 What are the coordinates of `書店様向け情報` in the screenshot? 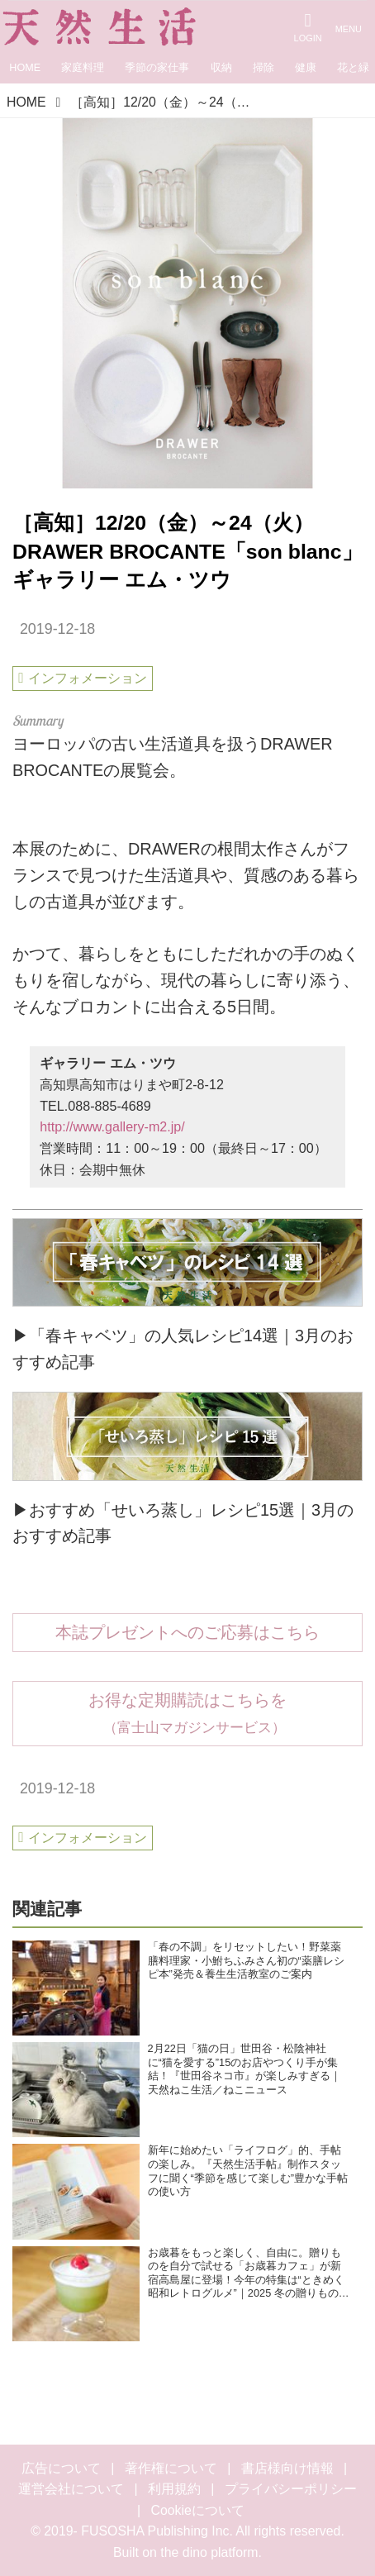 It's located at (287, 2468).